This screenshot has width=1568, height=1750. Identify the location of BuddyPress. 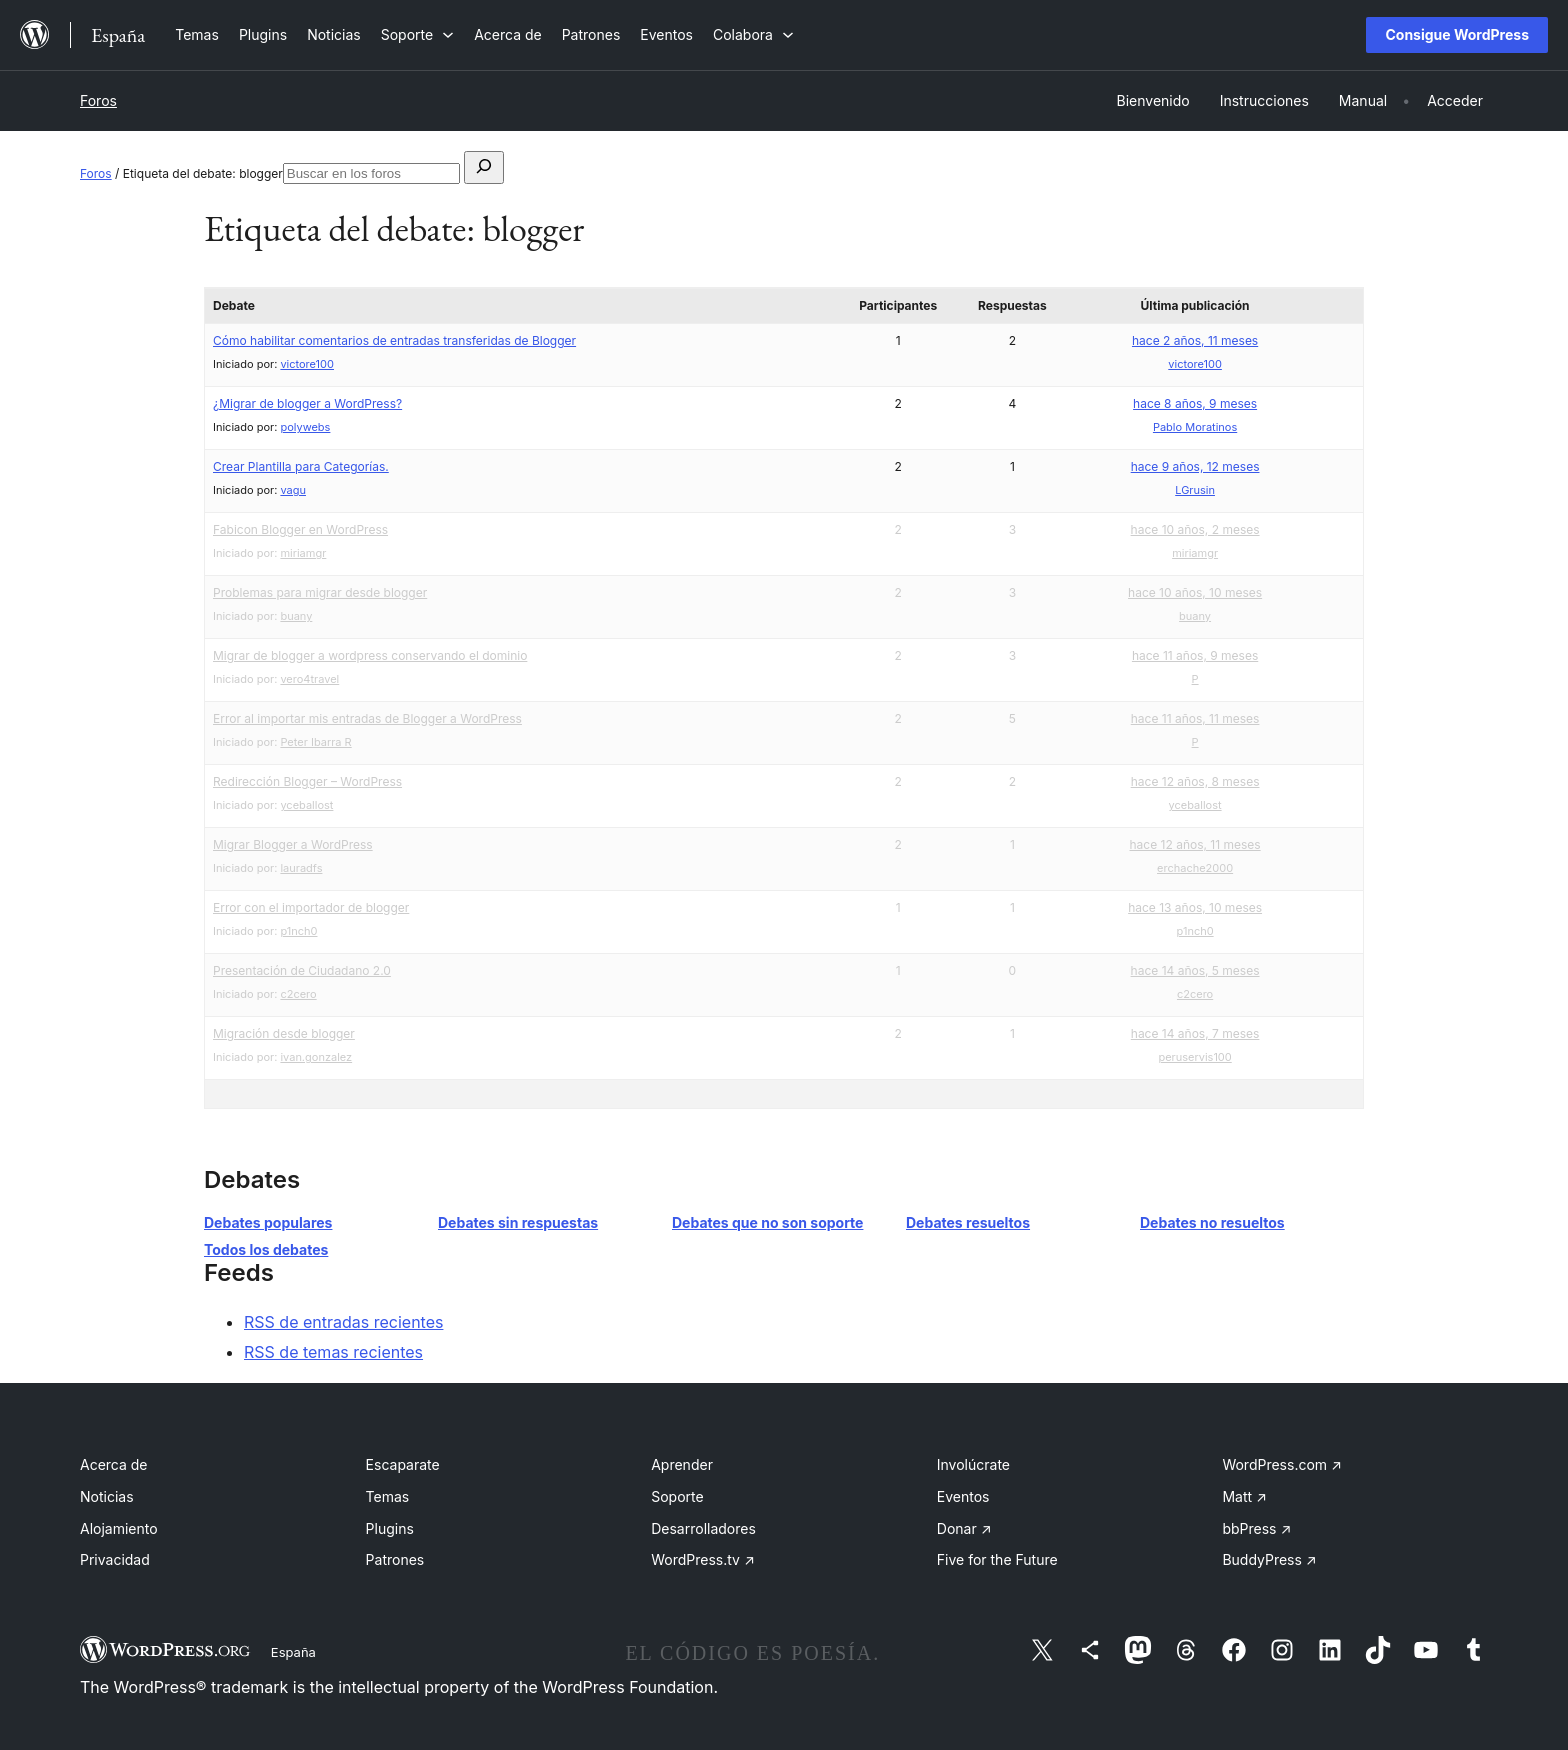
(1269, 1559).